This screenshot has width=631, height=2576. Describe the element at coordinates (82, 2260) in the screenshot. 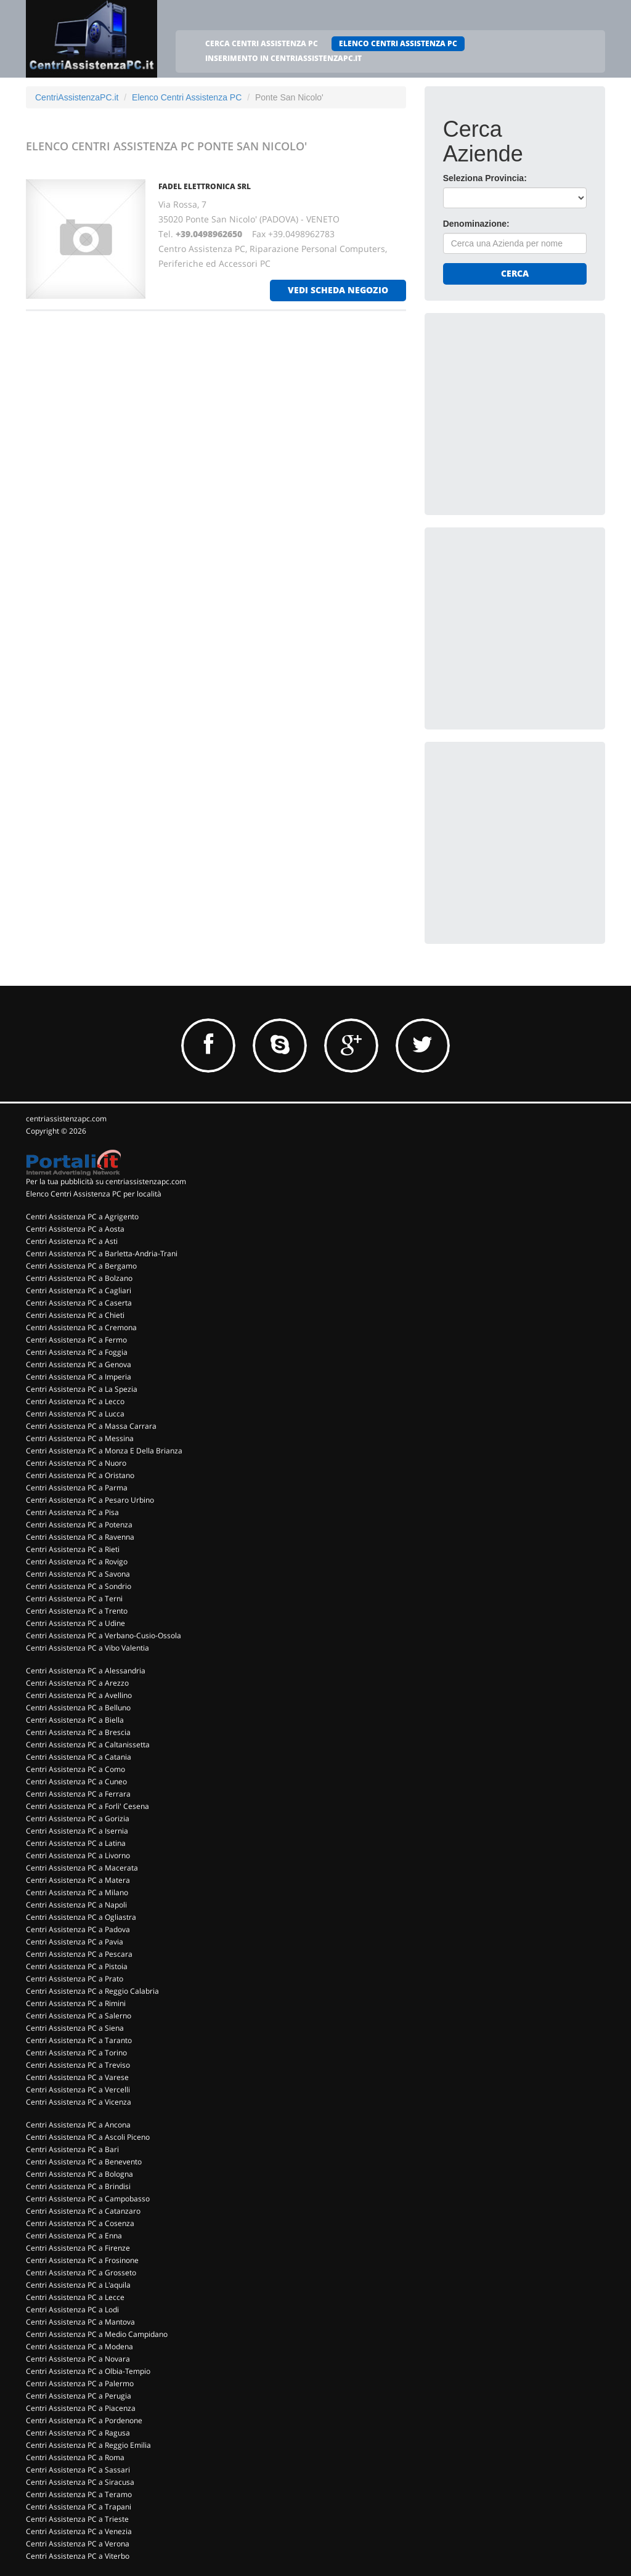

I see `Centri Assistenza PC a Frosinone` at that location.